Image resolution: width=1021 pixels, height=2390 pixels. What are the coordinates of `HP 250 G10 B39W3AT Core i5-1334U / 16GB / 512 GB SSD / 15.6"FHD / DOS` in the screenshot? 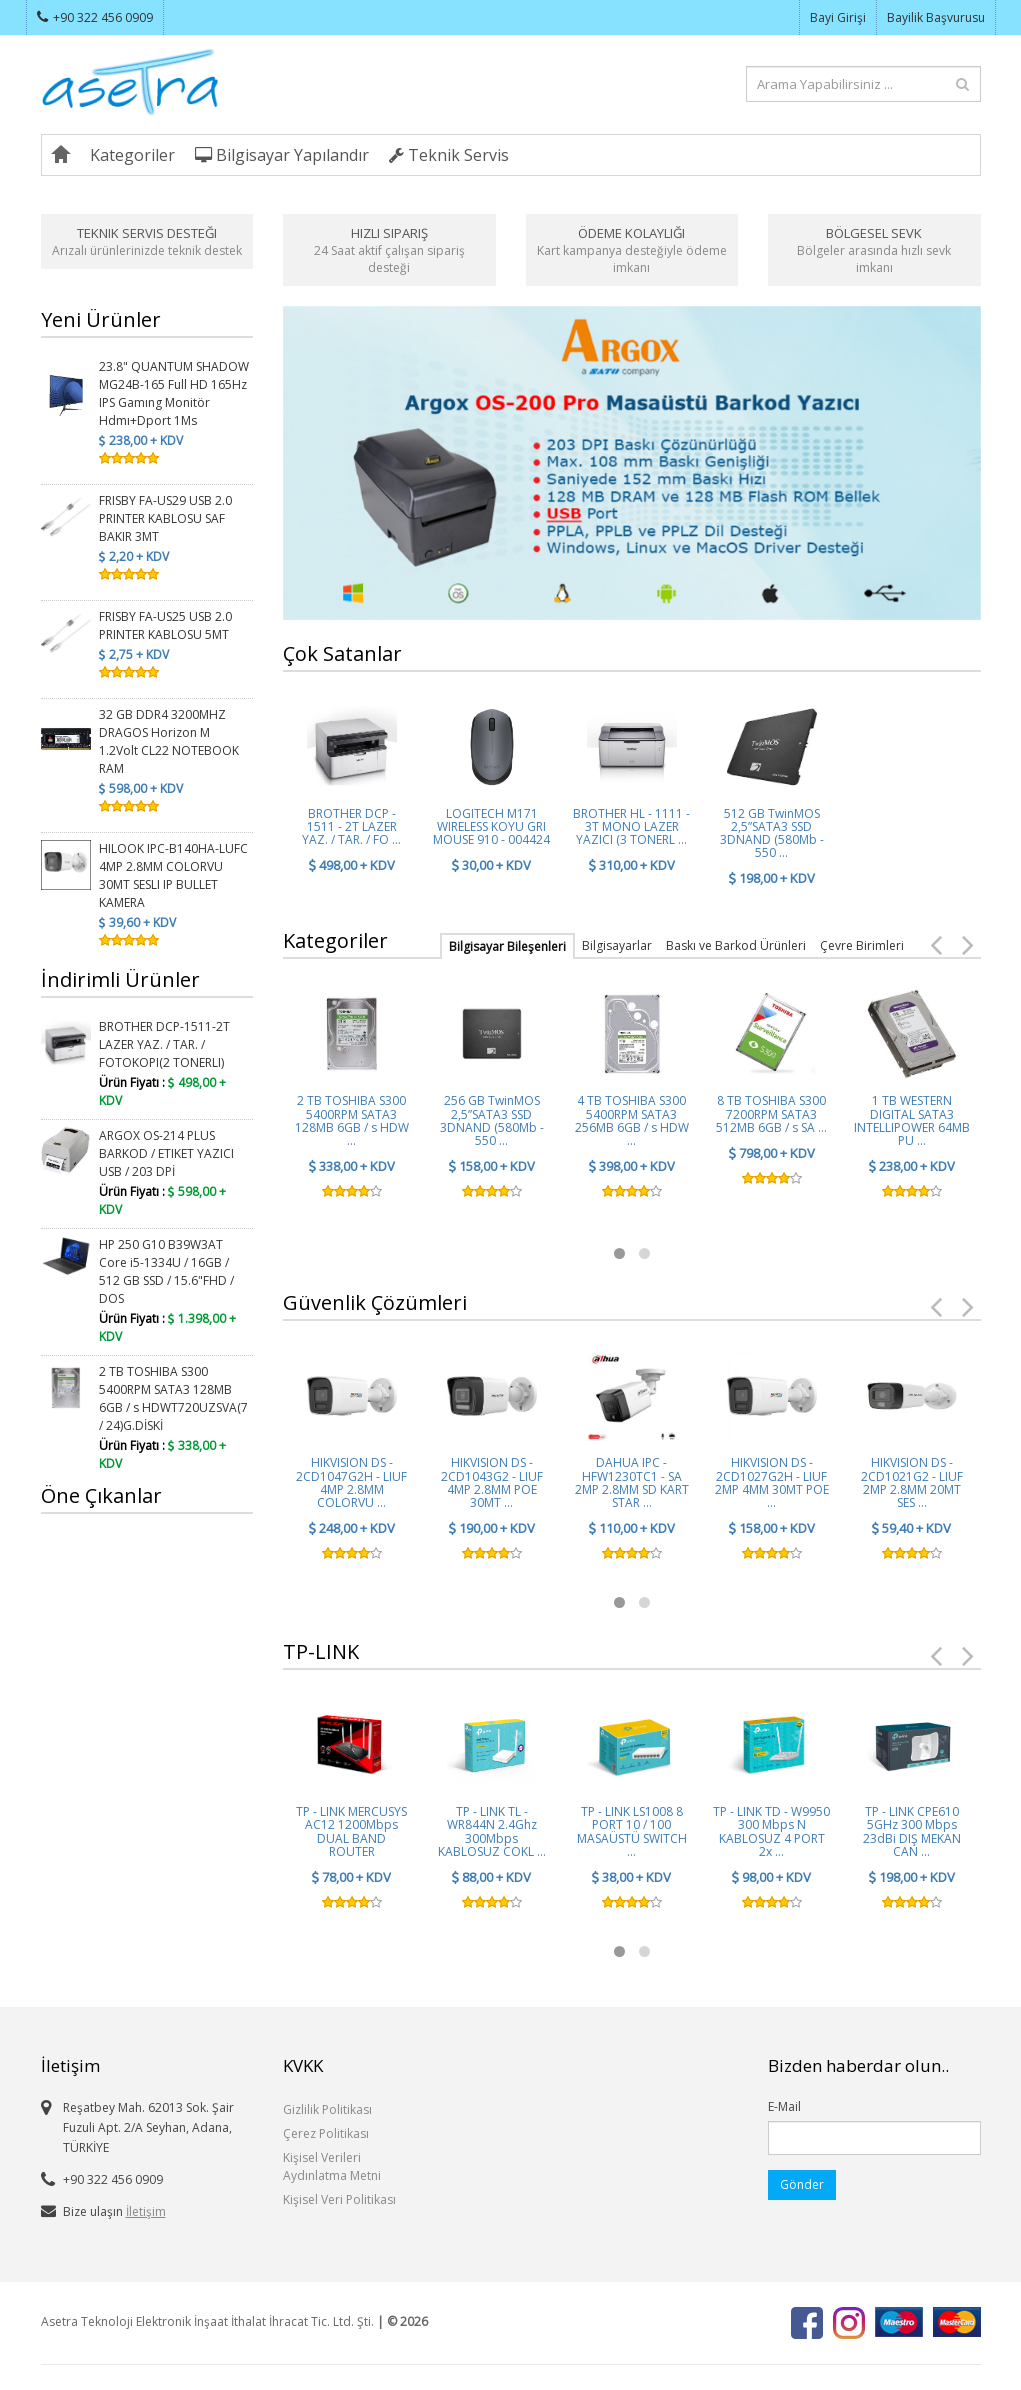 It's located at (166, 1271).